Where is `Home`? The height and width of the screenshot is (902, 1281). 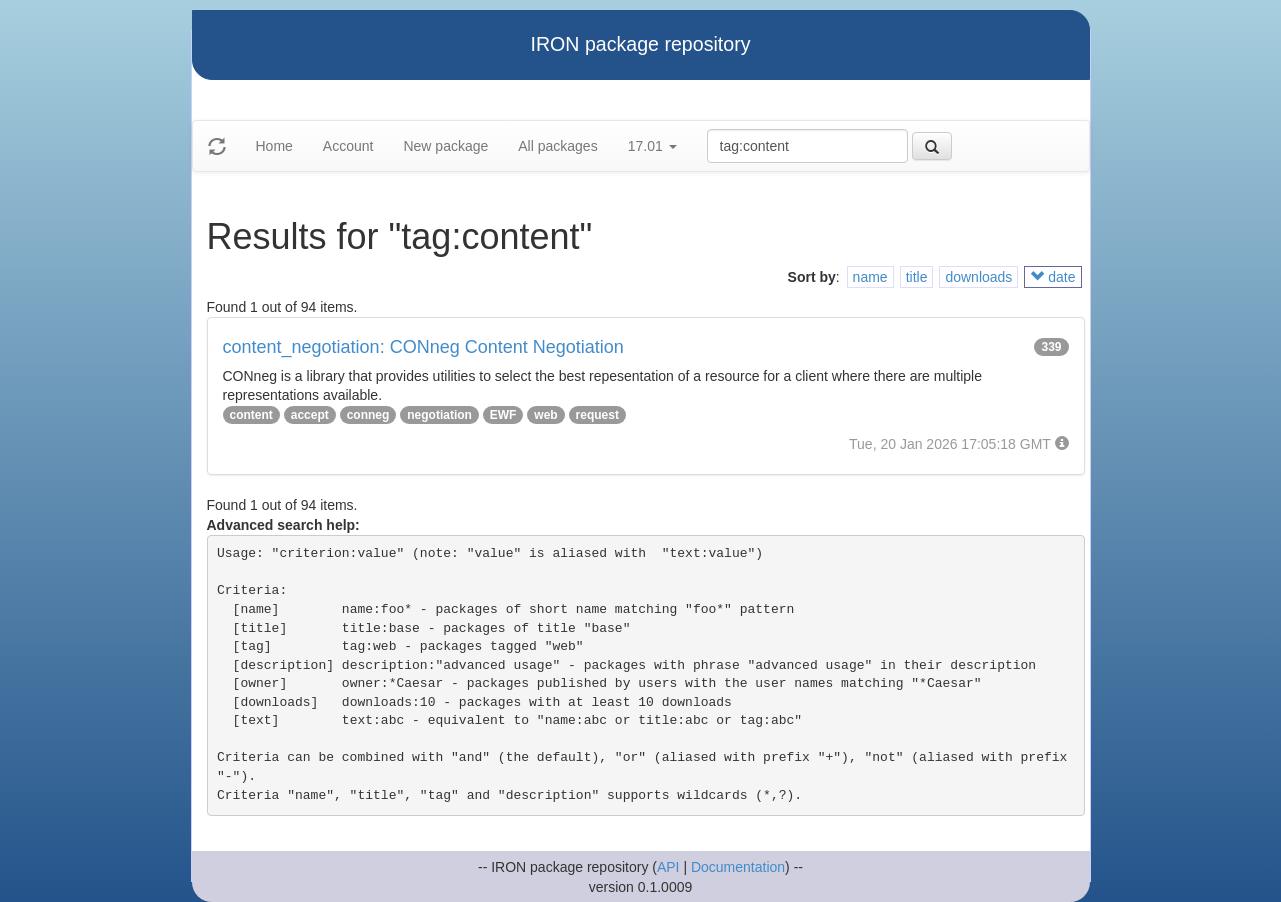 Home is located at coordinates (274, 146).